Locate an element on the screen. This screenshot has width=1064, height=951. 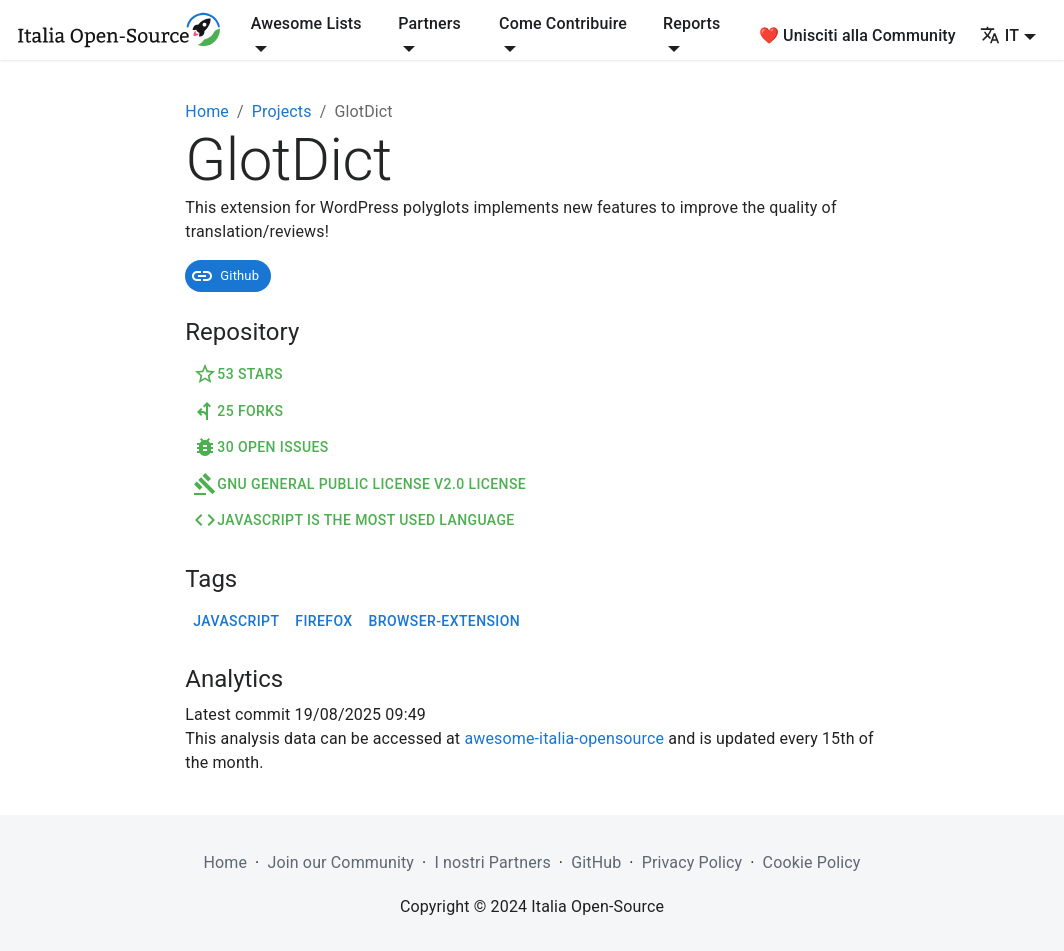
IT [button] is located at coordinates (999, 35).